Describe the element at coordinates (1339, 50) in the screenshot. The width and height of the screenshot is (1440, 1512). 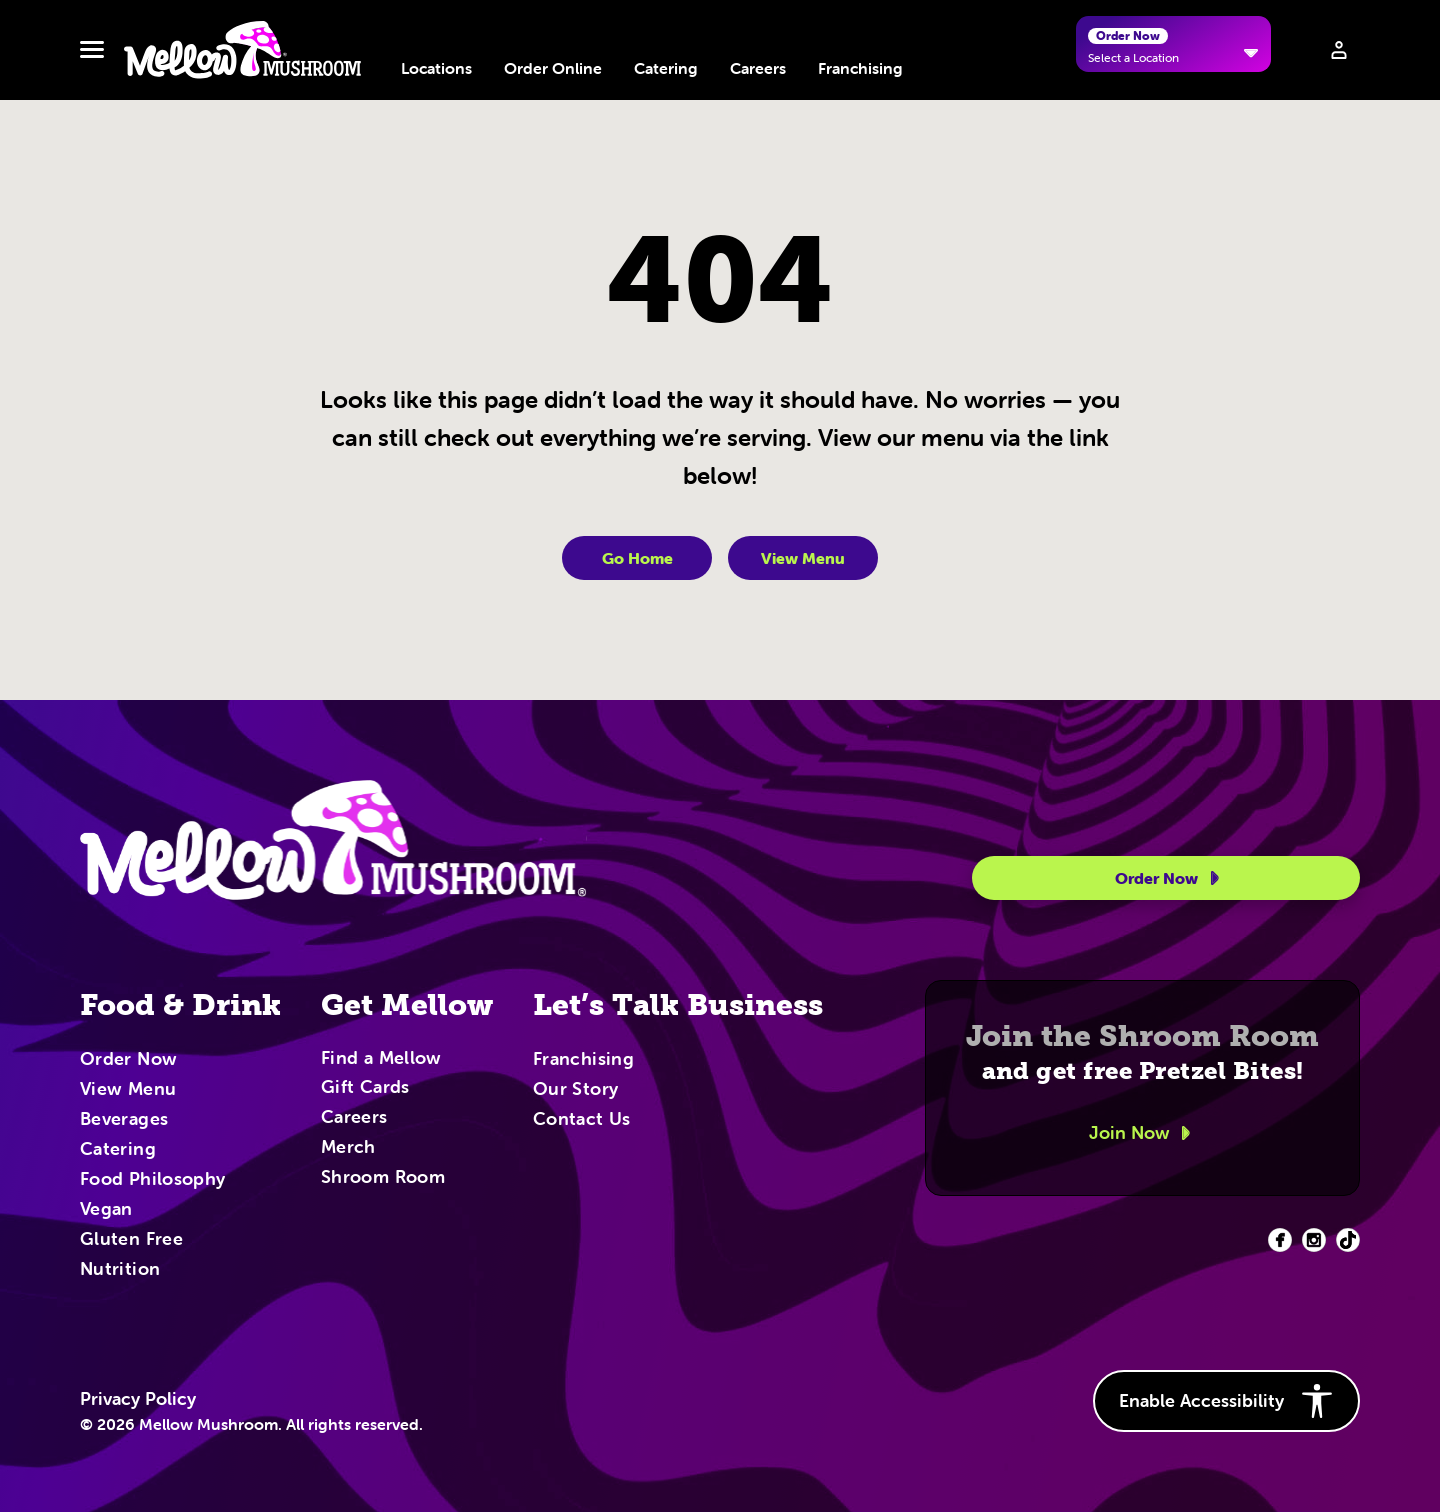
I see `[Sign in to your account]` at that location.